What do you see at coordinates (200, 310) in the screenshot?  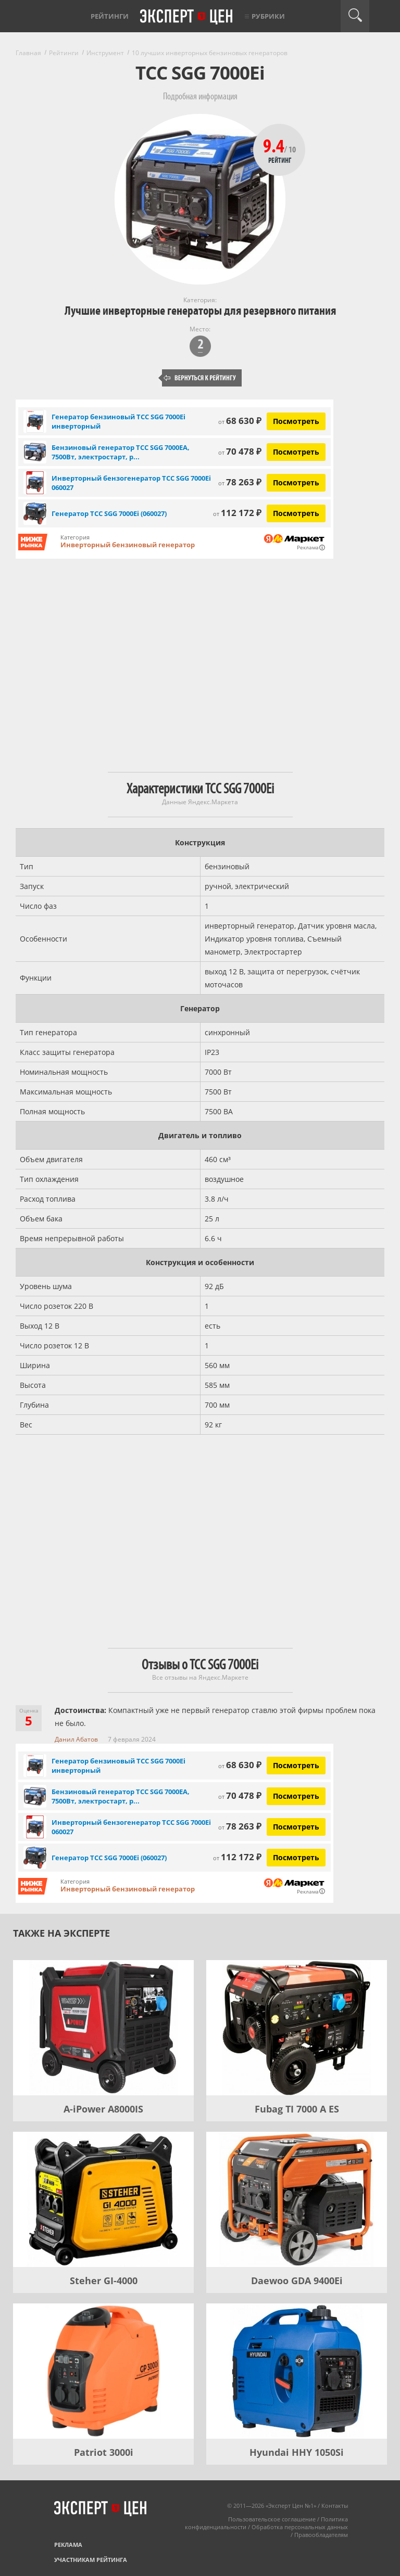 I see `Лучшие инверторные генераторы для резервного питания` at bounding box center [200, 310].